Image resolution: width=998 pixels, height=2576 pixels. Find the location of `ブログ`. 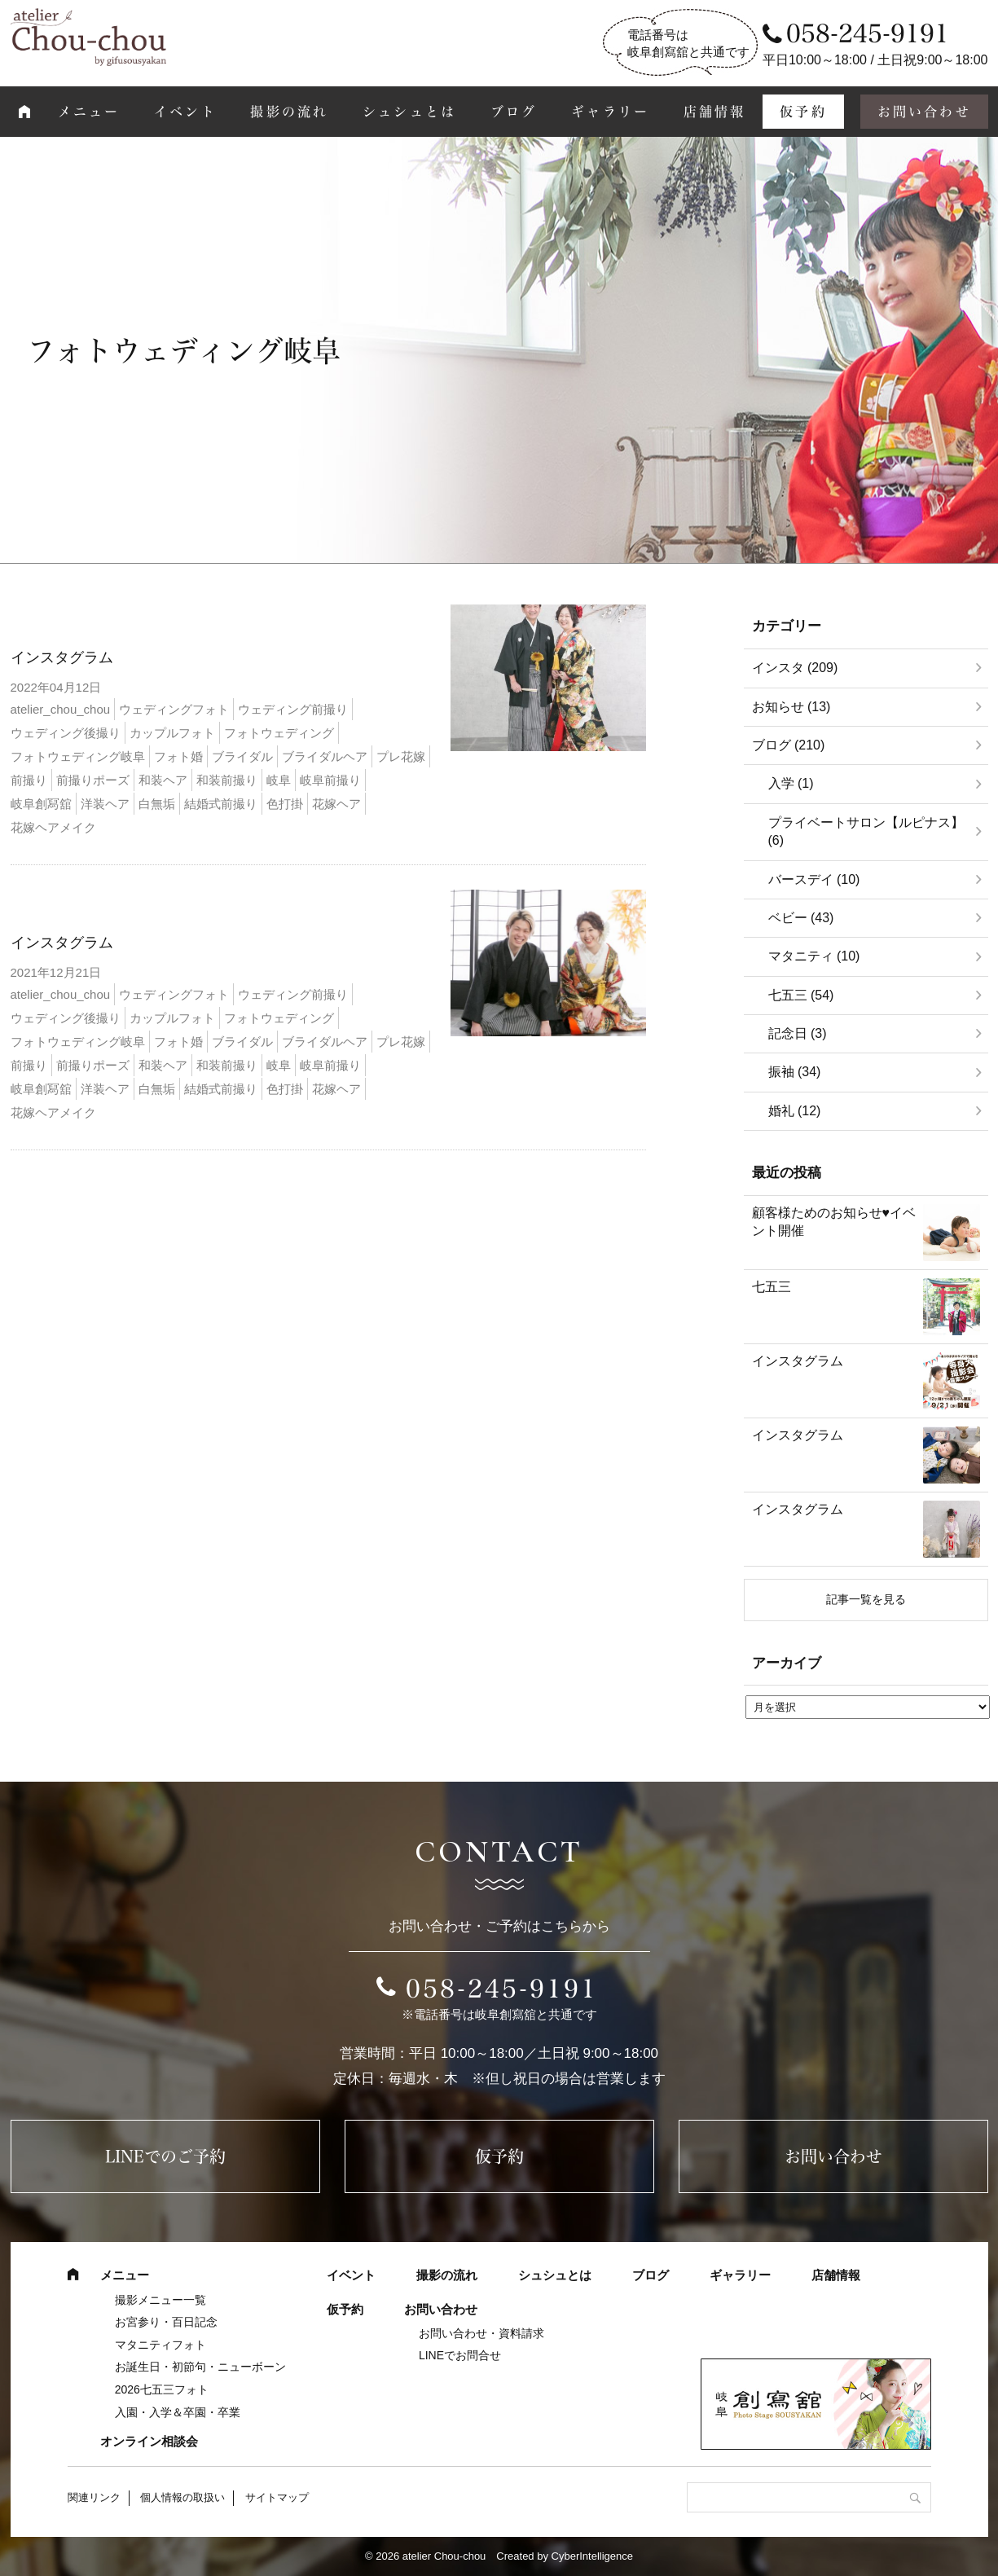

ブログ is located at coordinates (514, 111).